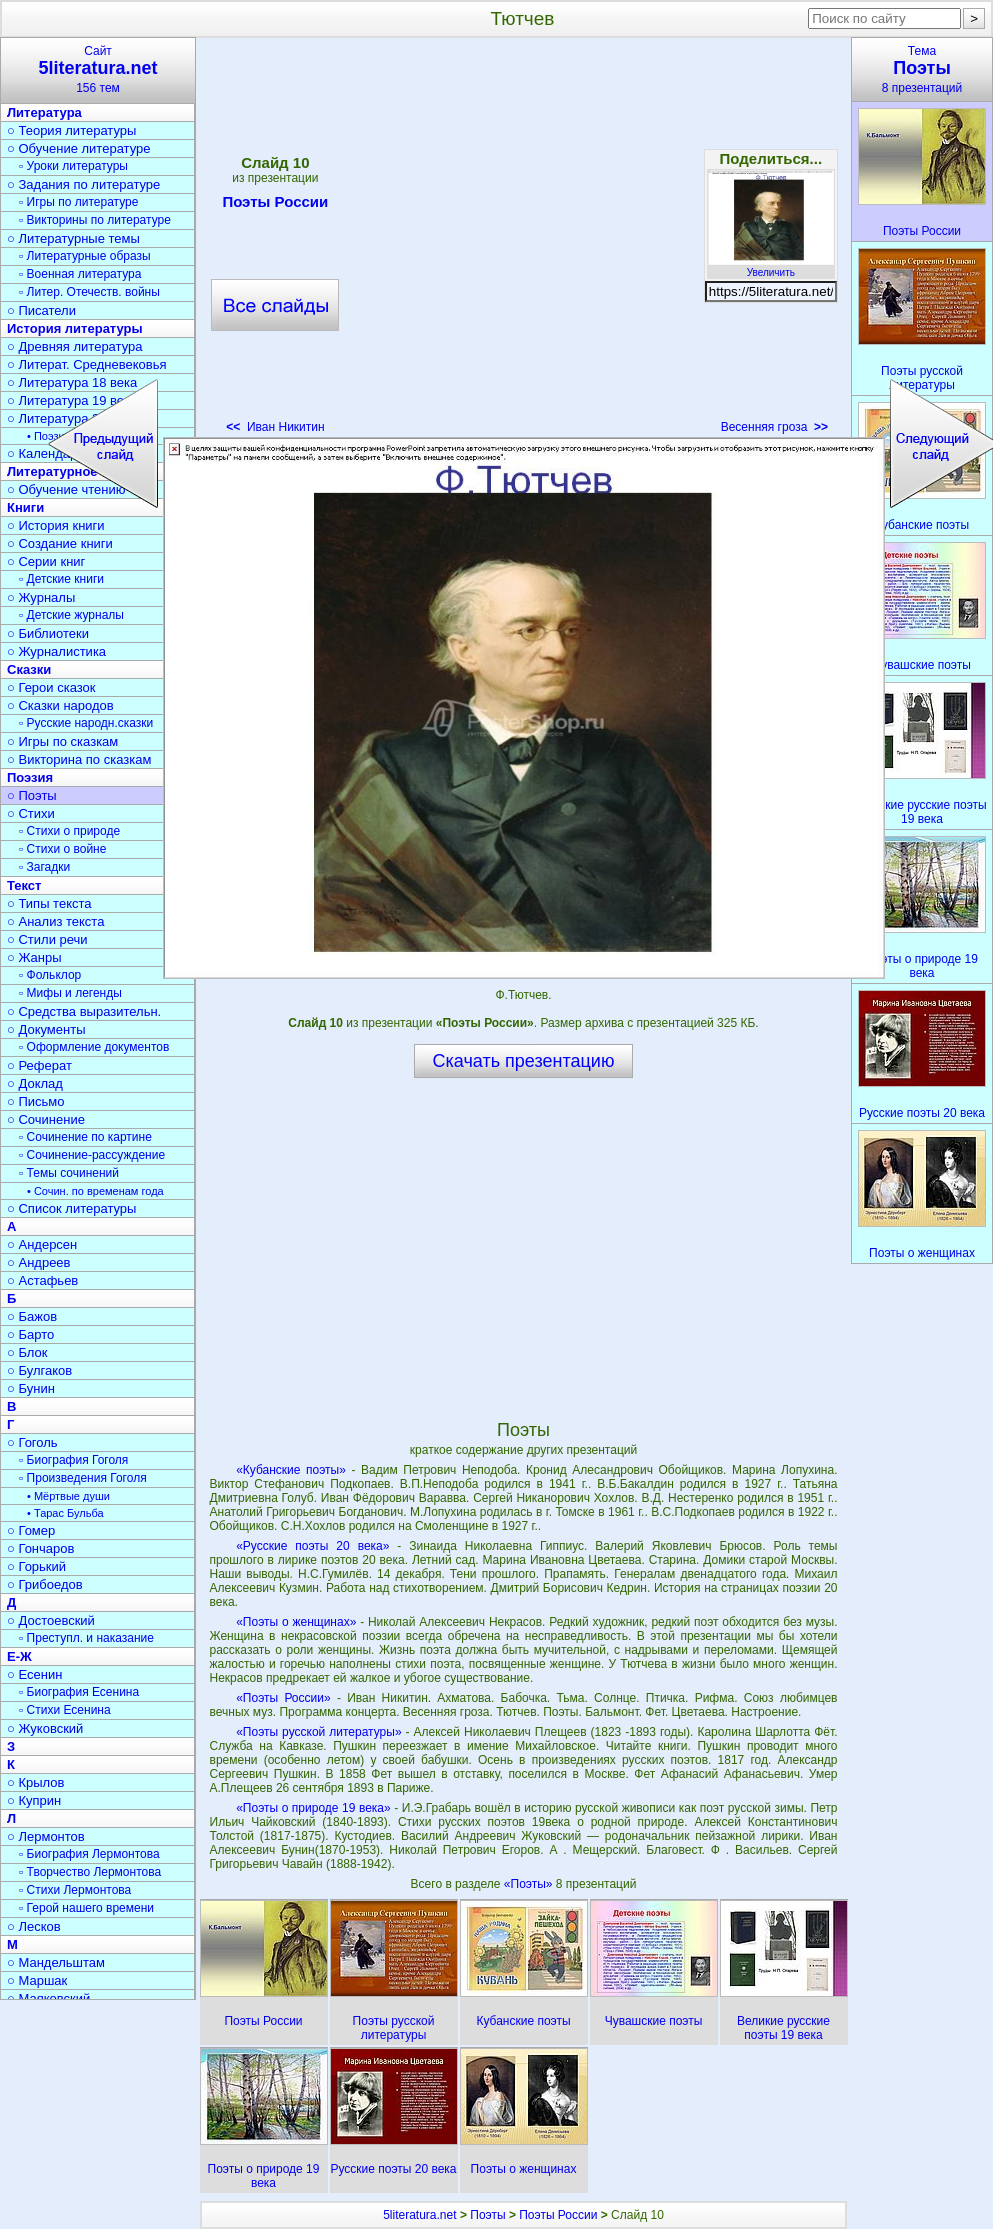 The height and width of the screenshot is (2229, 993). What do you see at coordinates (42, 1280) in the screenshot?
I see `○ Астафьев` at bounding box center [42, 1280].